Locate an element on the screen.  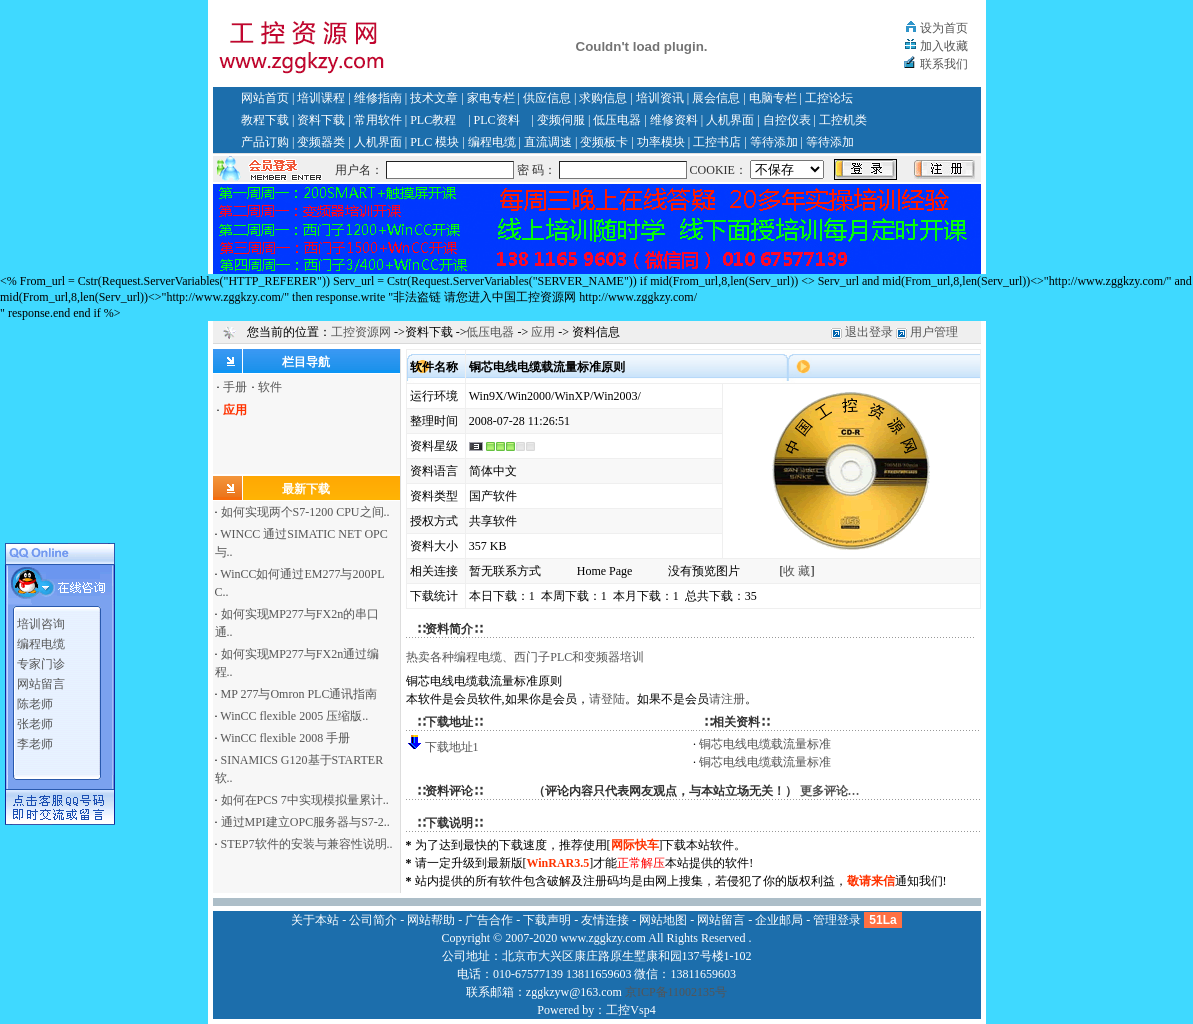
如何在PCS 7中实现模拟量累计.. is located at coordinates (305, 800).